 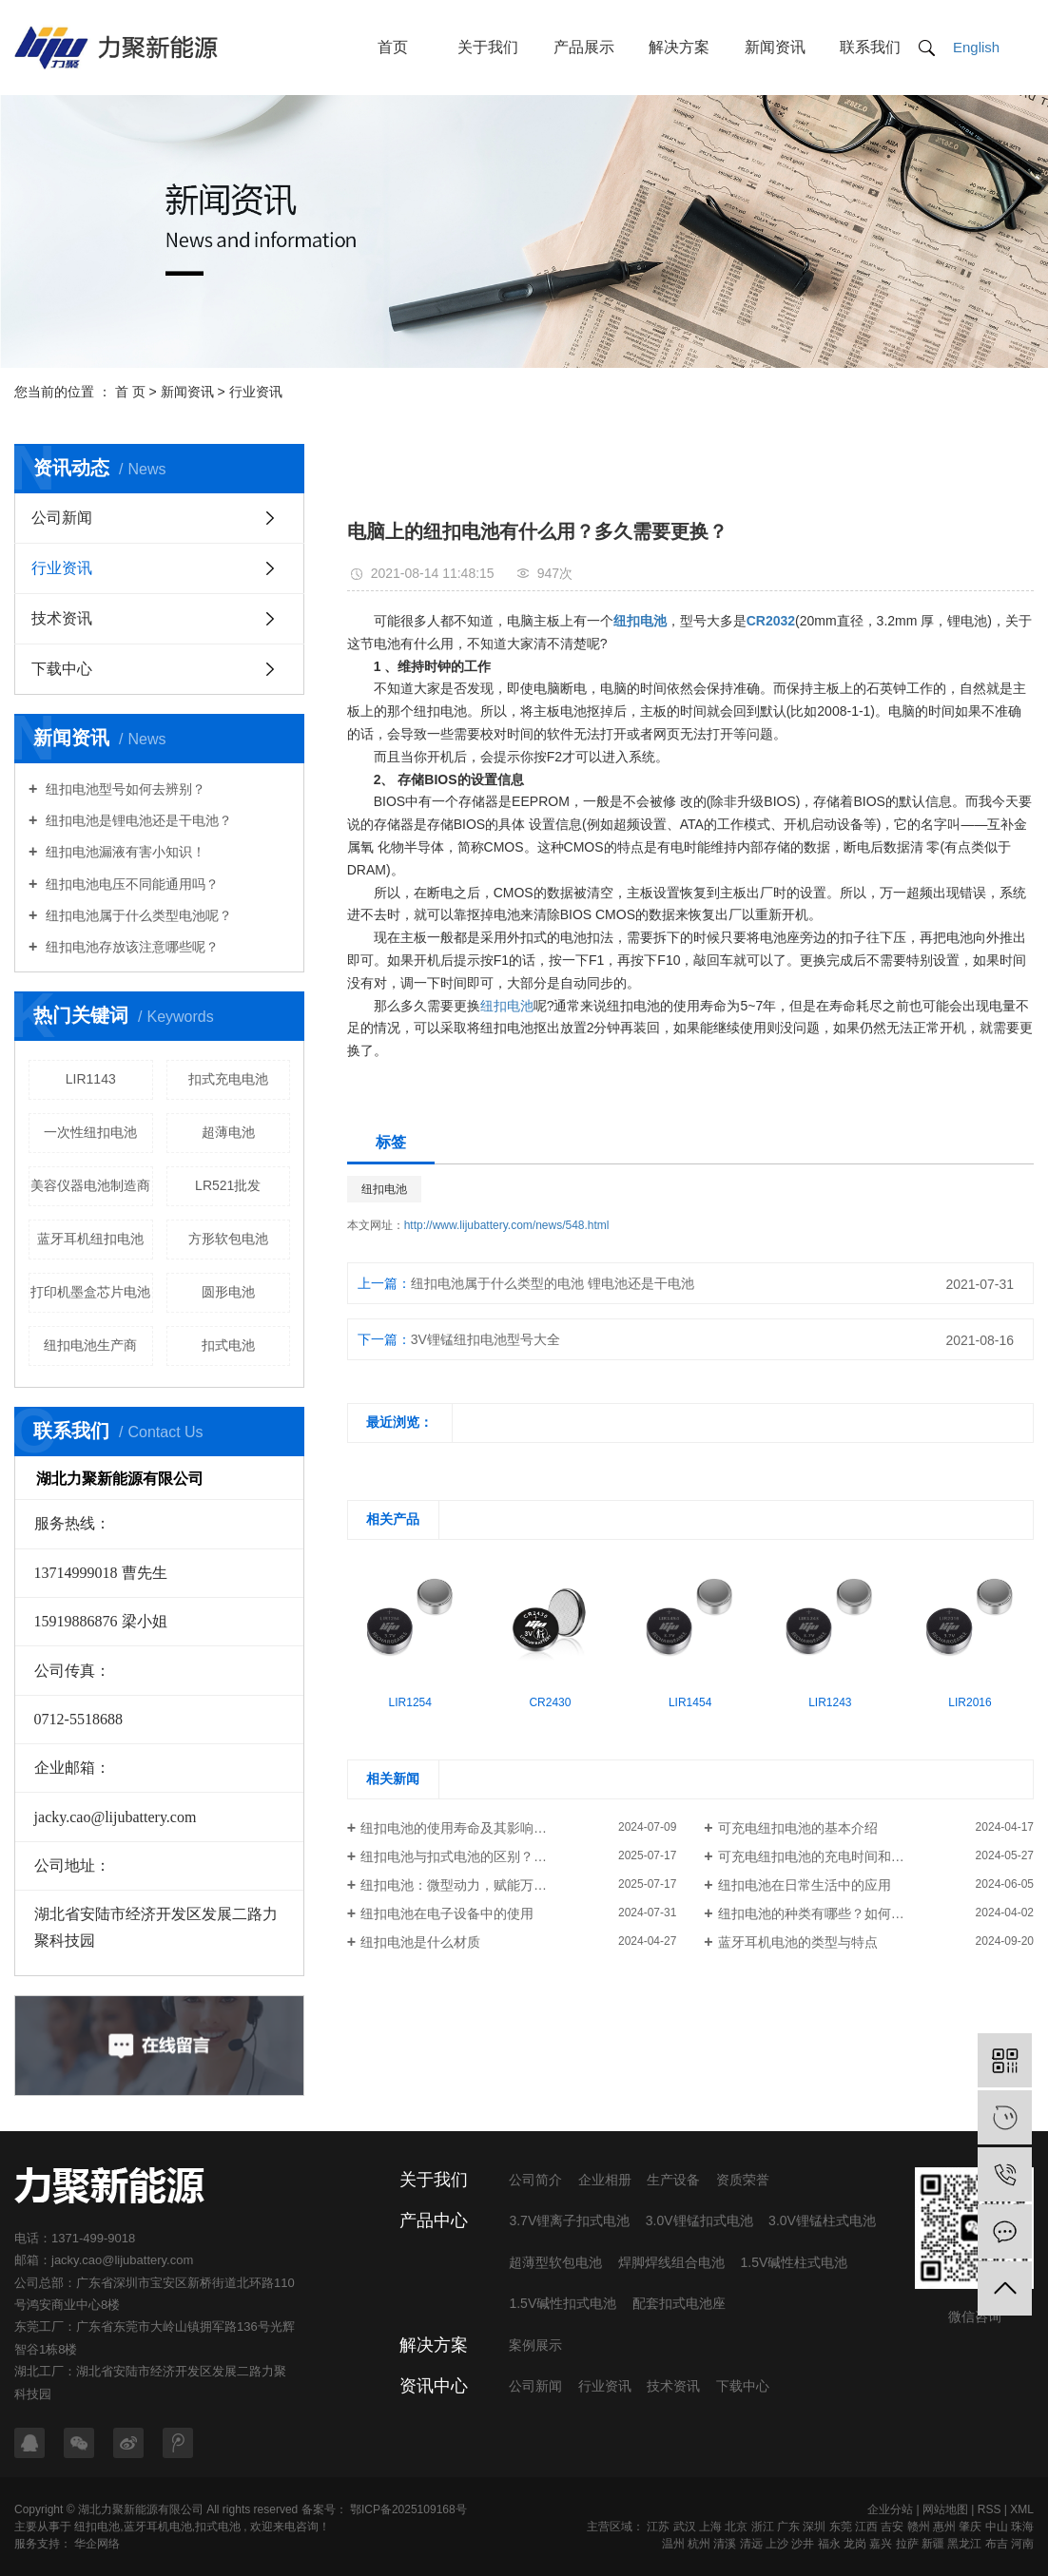 I want to click on 联系我们, so click(x=870, y=47).